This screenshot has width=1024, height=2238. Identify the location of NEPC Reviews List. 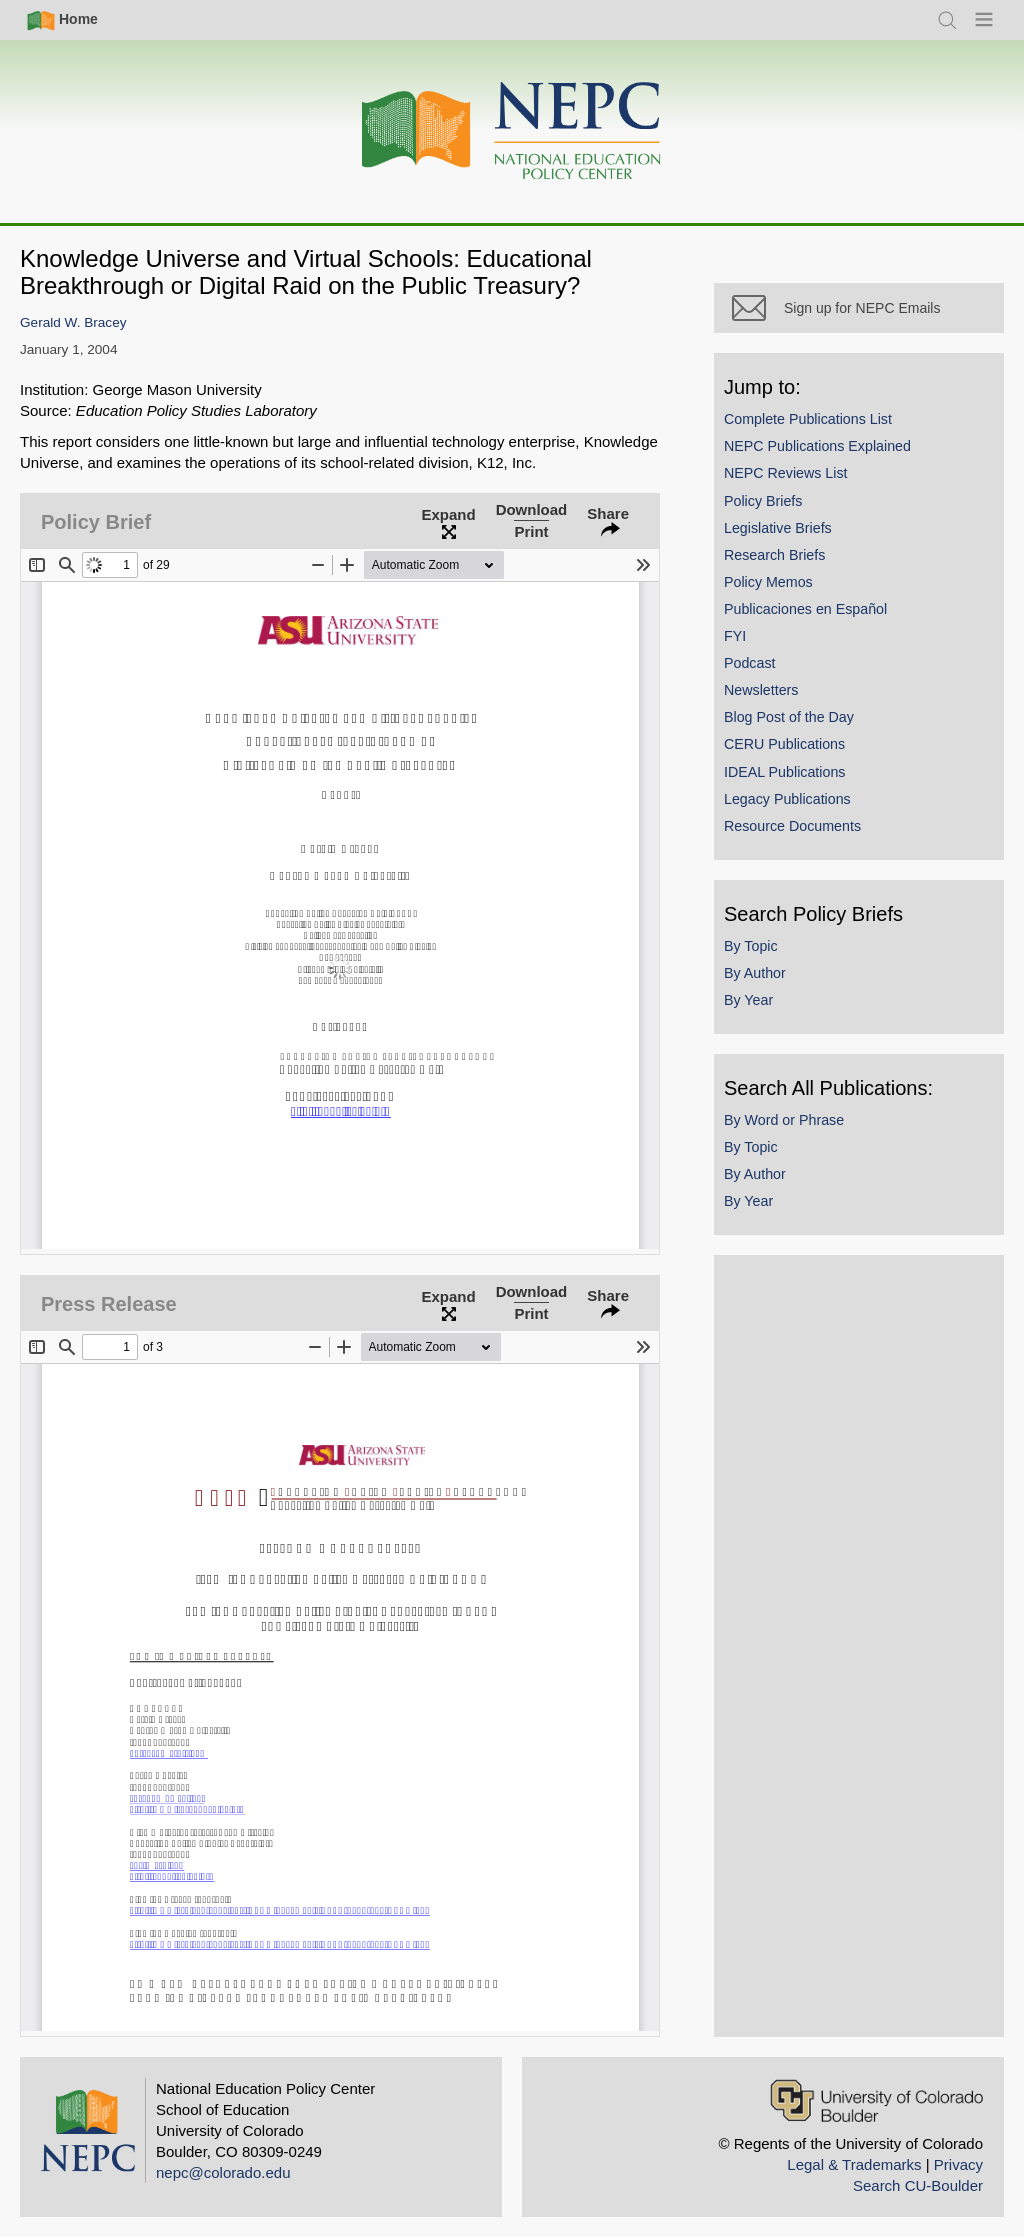
(786, 473).